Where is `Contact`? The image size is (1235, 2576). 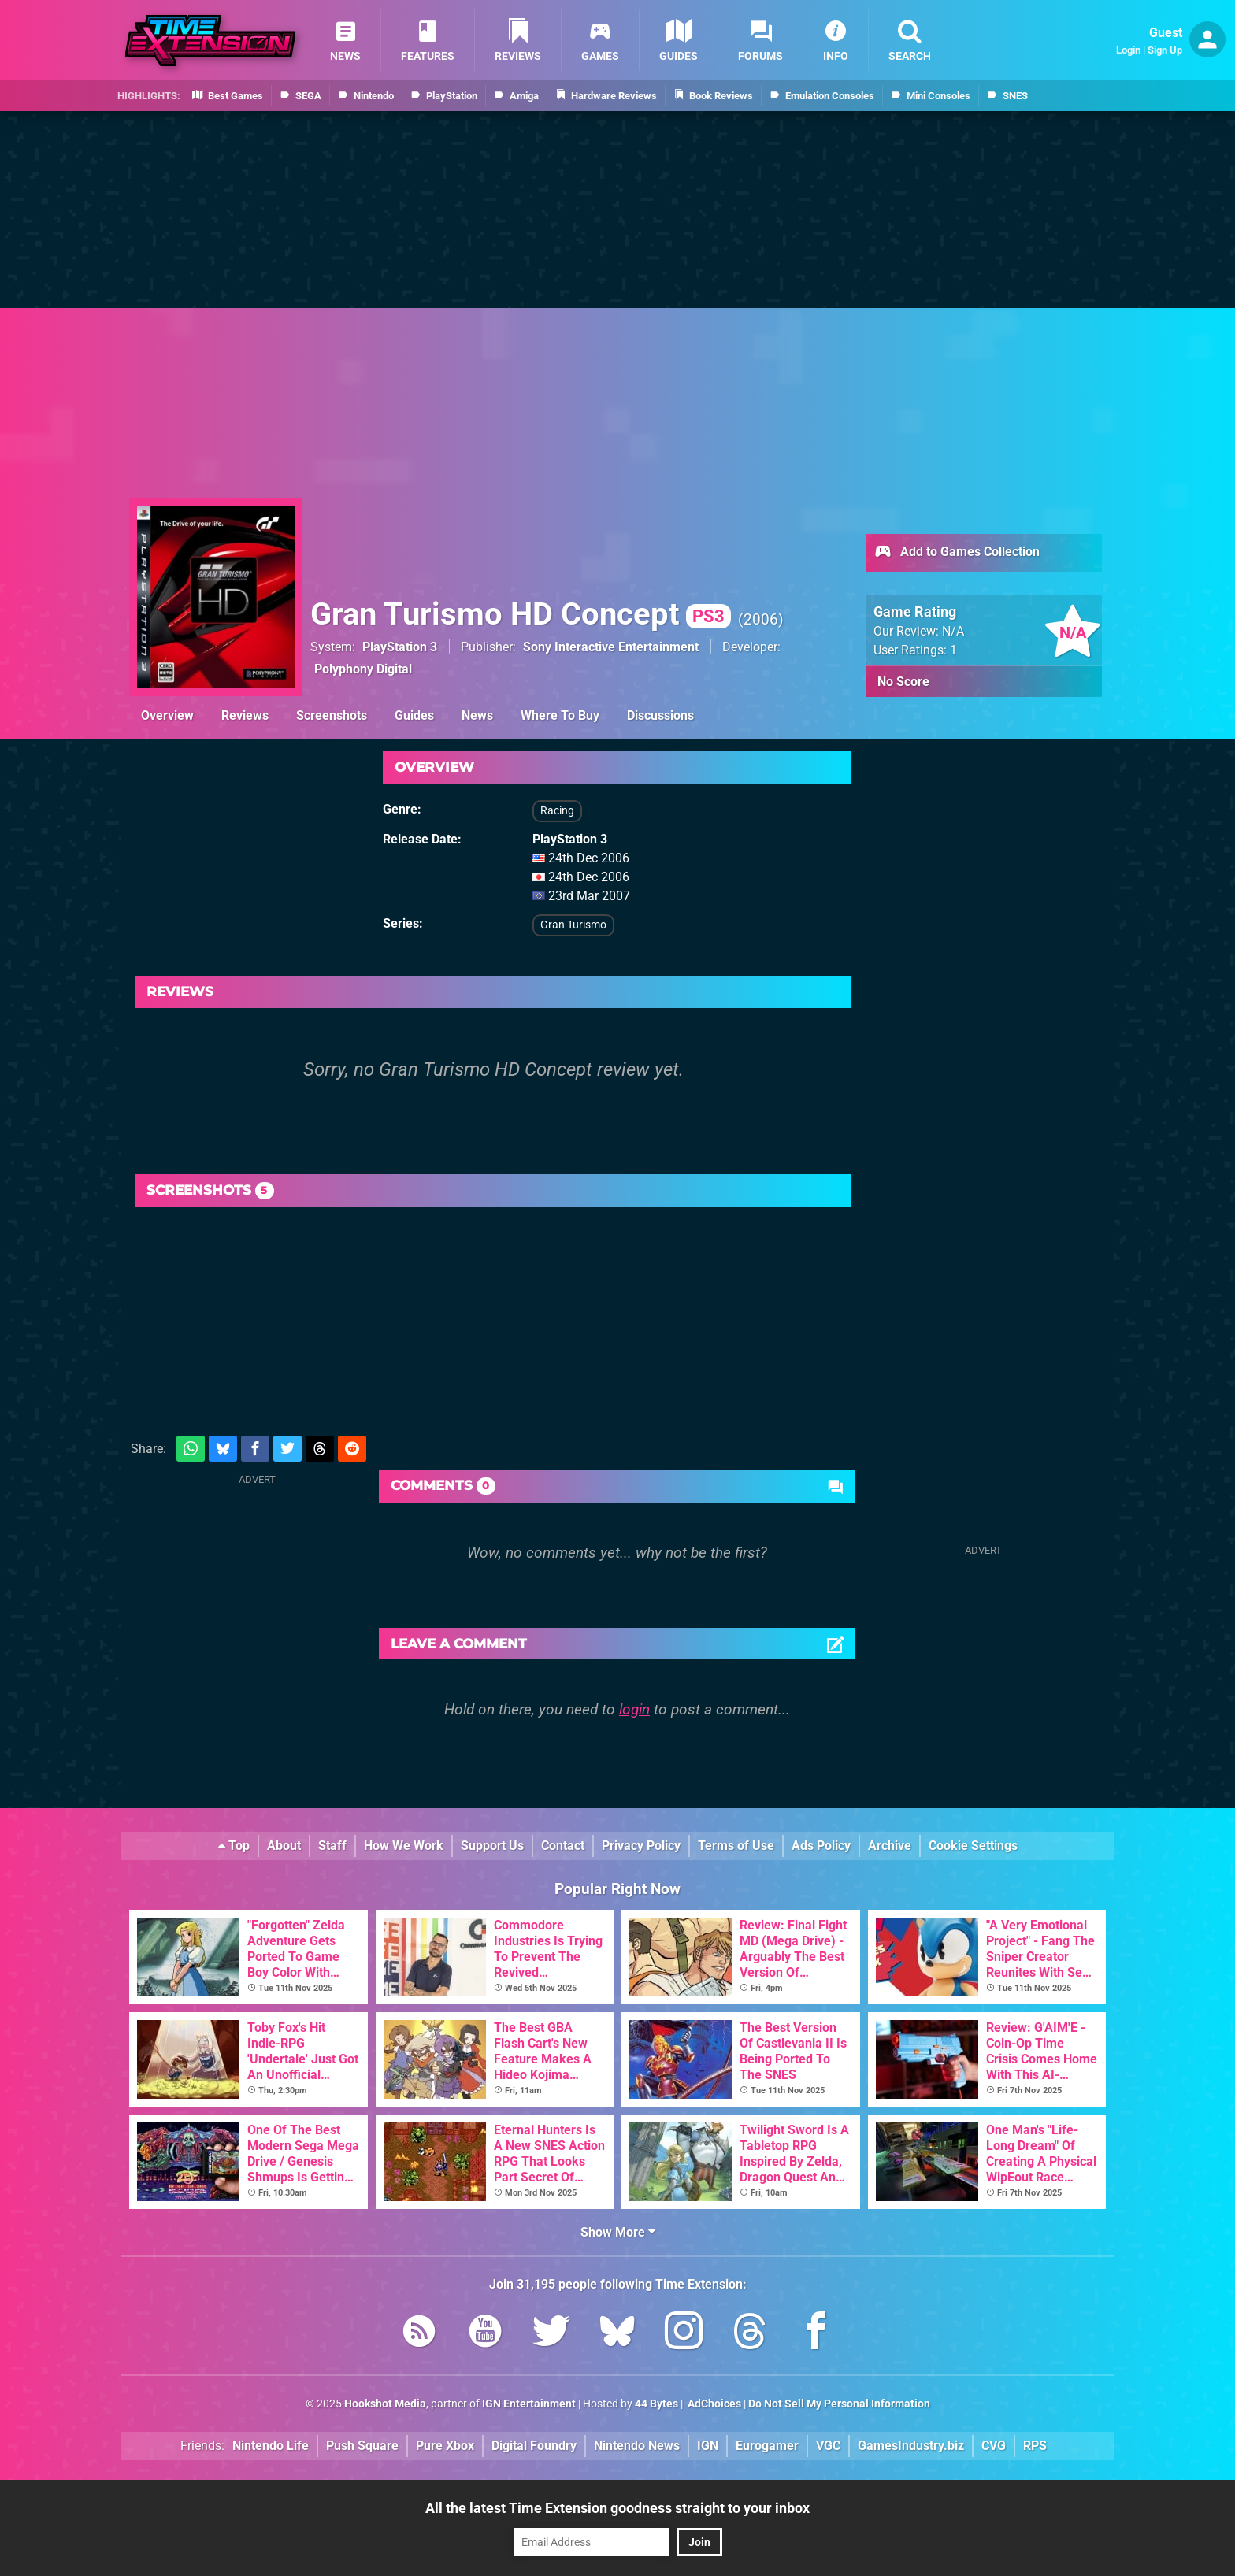 Contact is located at coordinates (562, 1845).